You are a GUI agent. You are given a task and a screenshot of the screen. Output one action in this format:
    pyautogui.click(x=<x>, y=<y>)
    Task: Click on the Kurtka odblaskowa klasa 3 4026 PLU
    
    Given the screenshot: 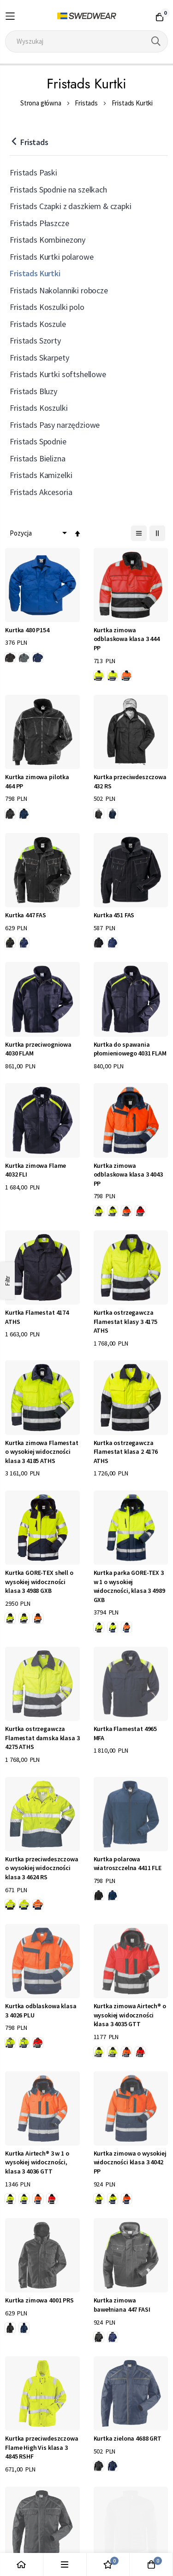 What is the action you would take?
    pyautogui.click(x=40, y=2010)
    